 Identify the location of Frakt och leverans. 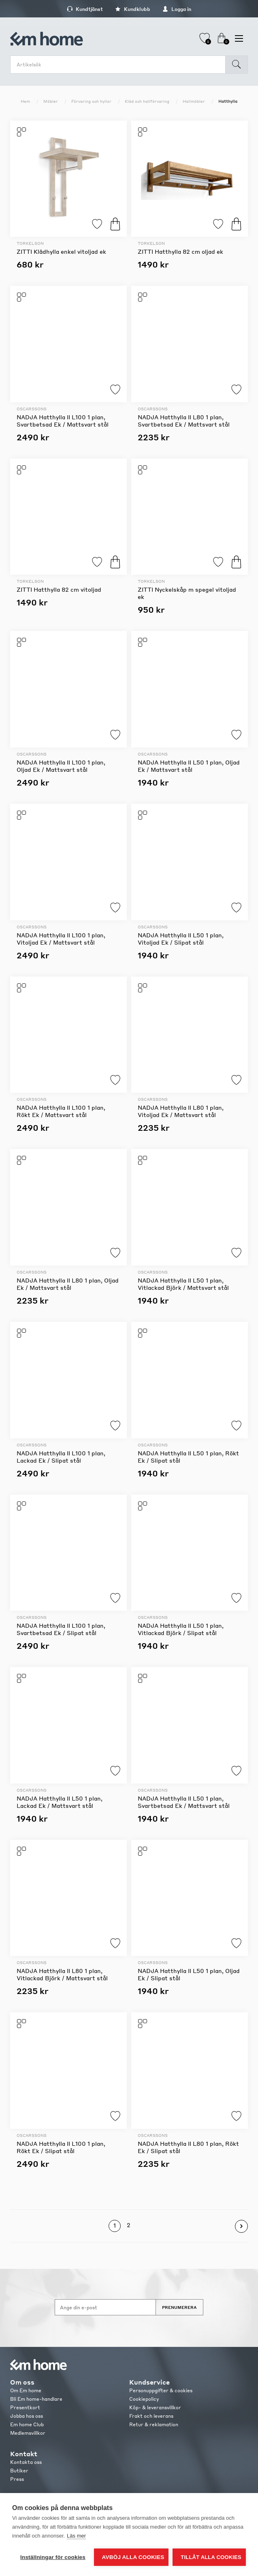
(151, 2416).